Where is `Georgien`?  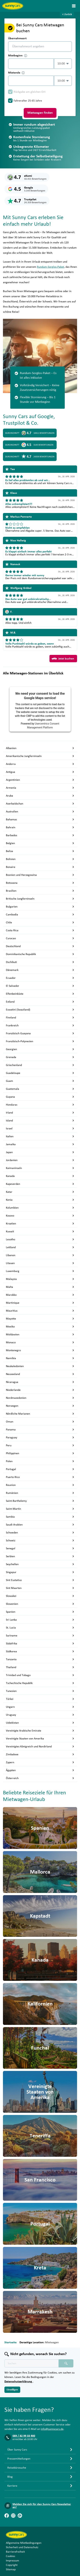
Georgien is located at coordinates (40, 1049).